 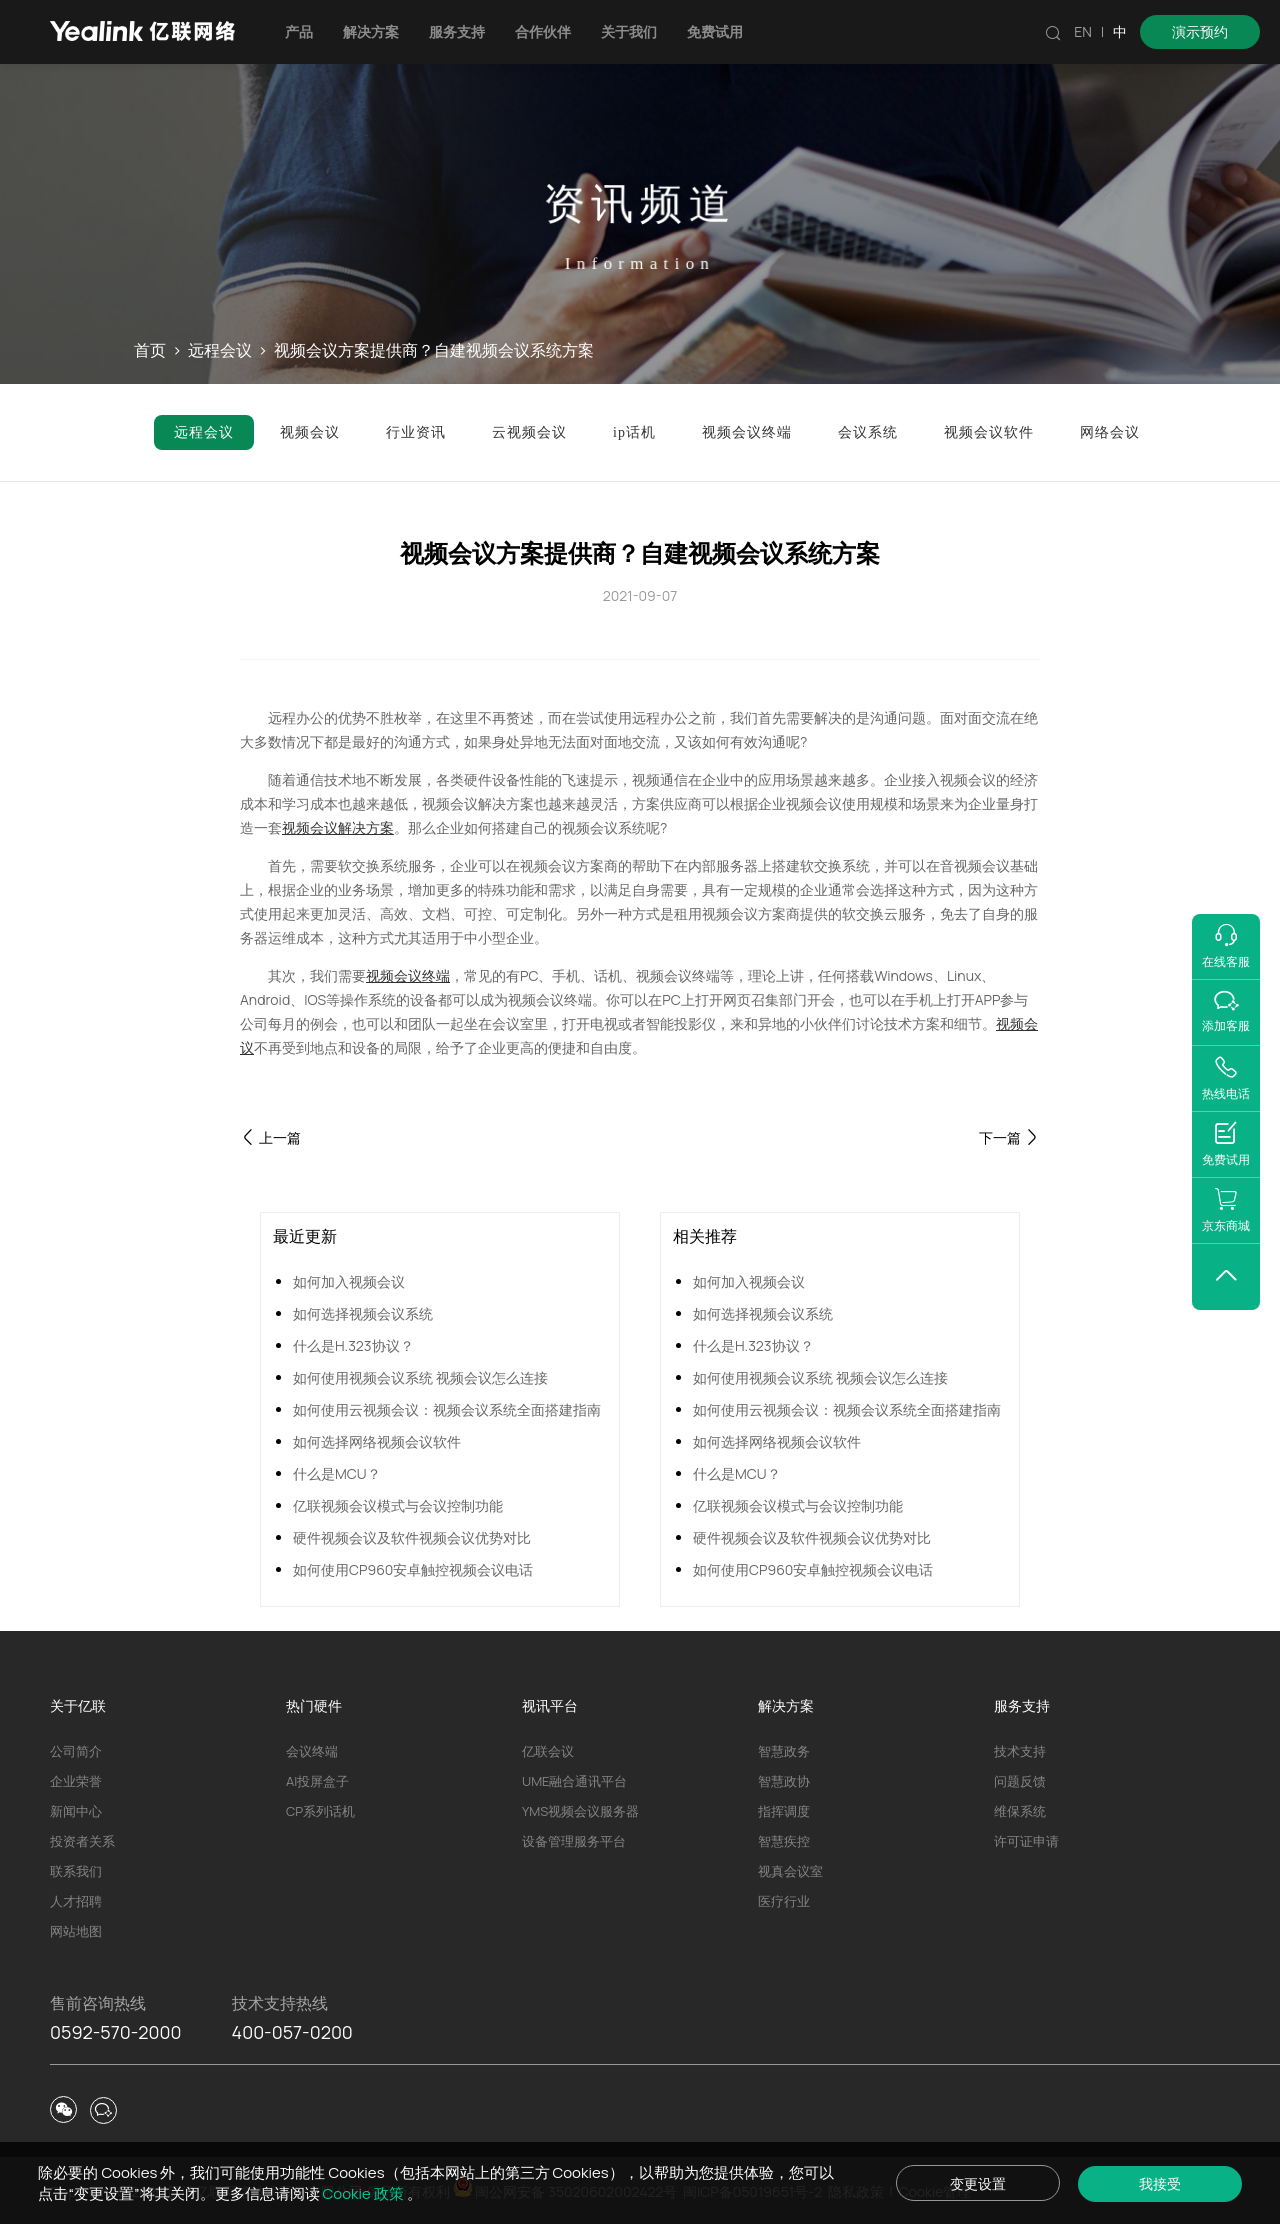 What do you see at coordinates (363, 1313) in the screenshot?
I see `如何选择视频会议系统` at bounding box center [363, 1313].